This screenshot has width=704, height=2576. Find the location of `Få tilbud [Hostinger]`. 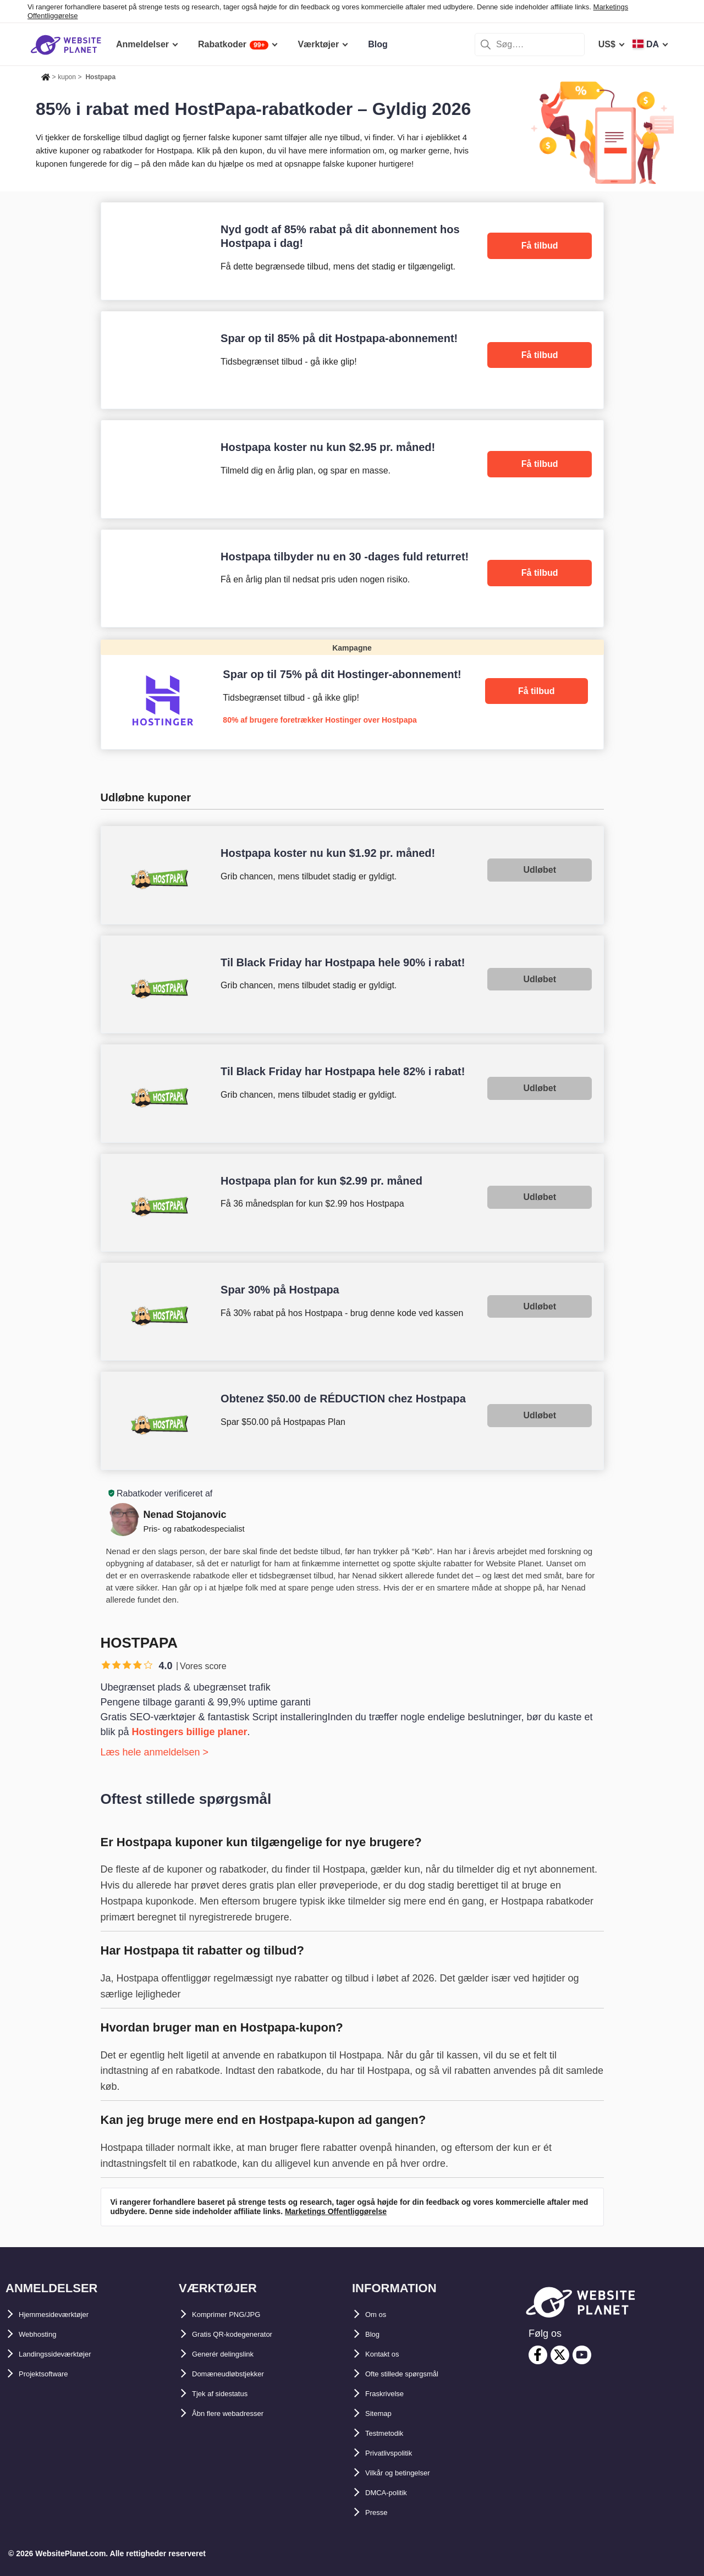

Få tilbud [Hostinger] is located at coordinates (536, 691).